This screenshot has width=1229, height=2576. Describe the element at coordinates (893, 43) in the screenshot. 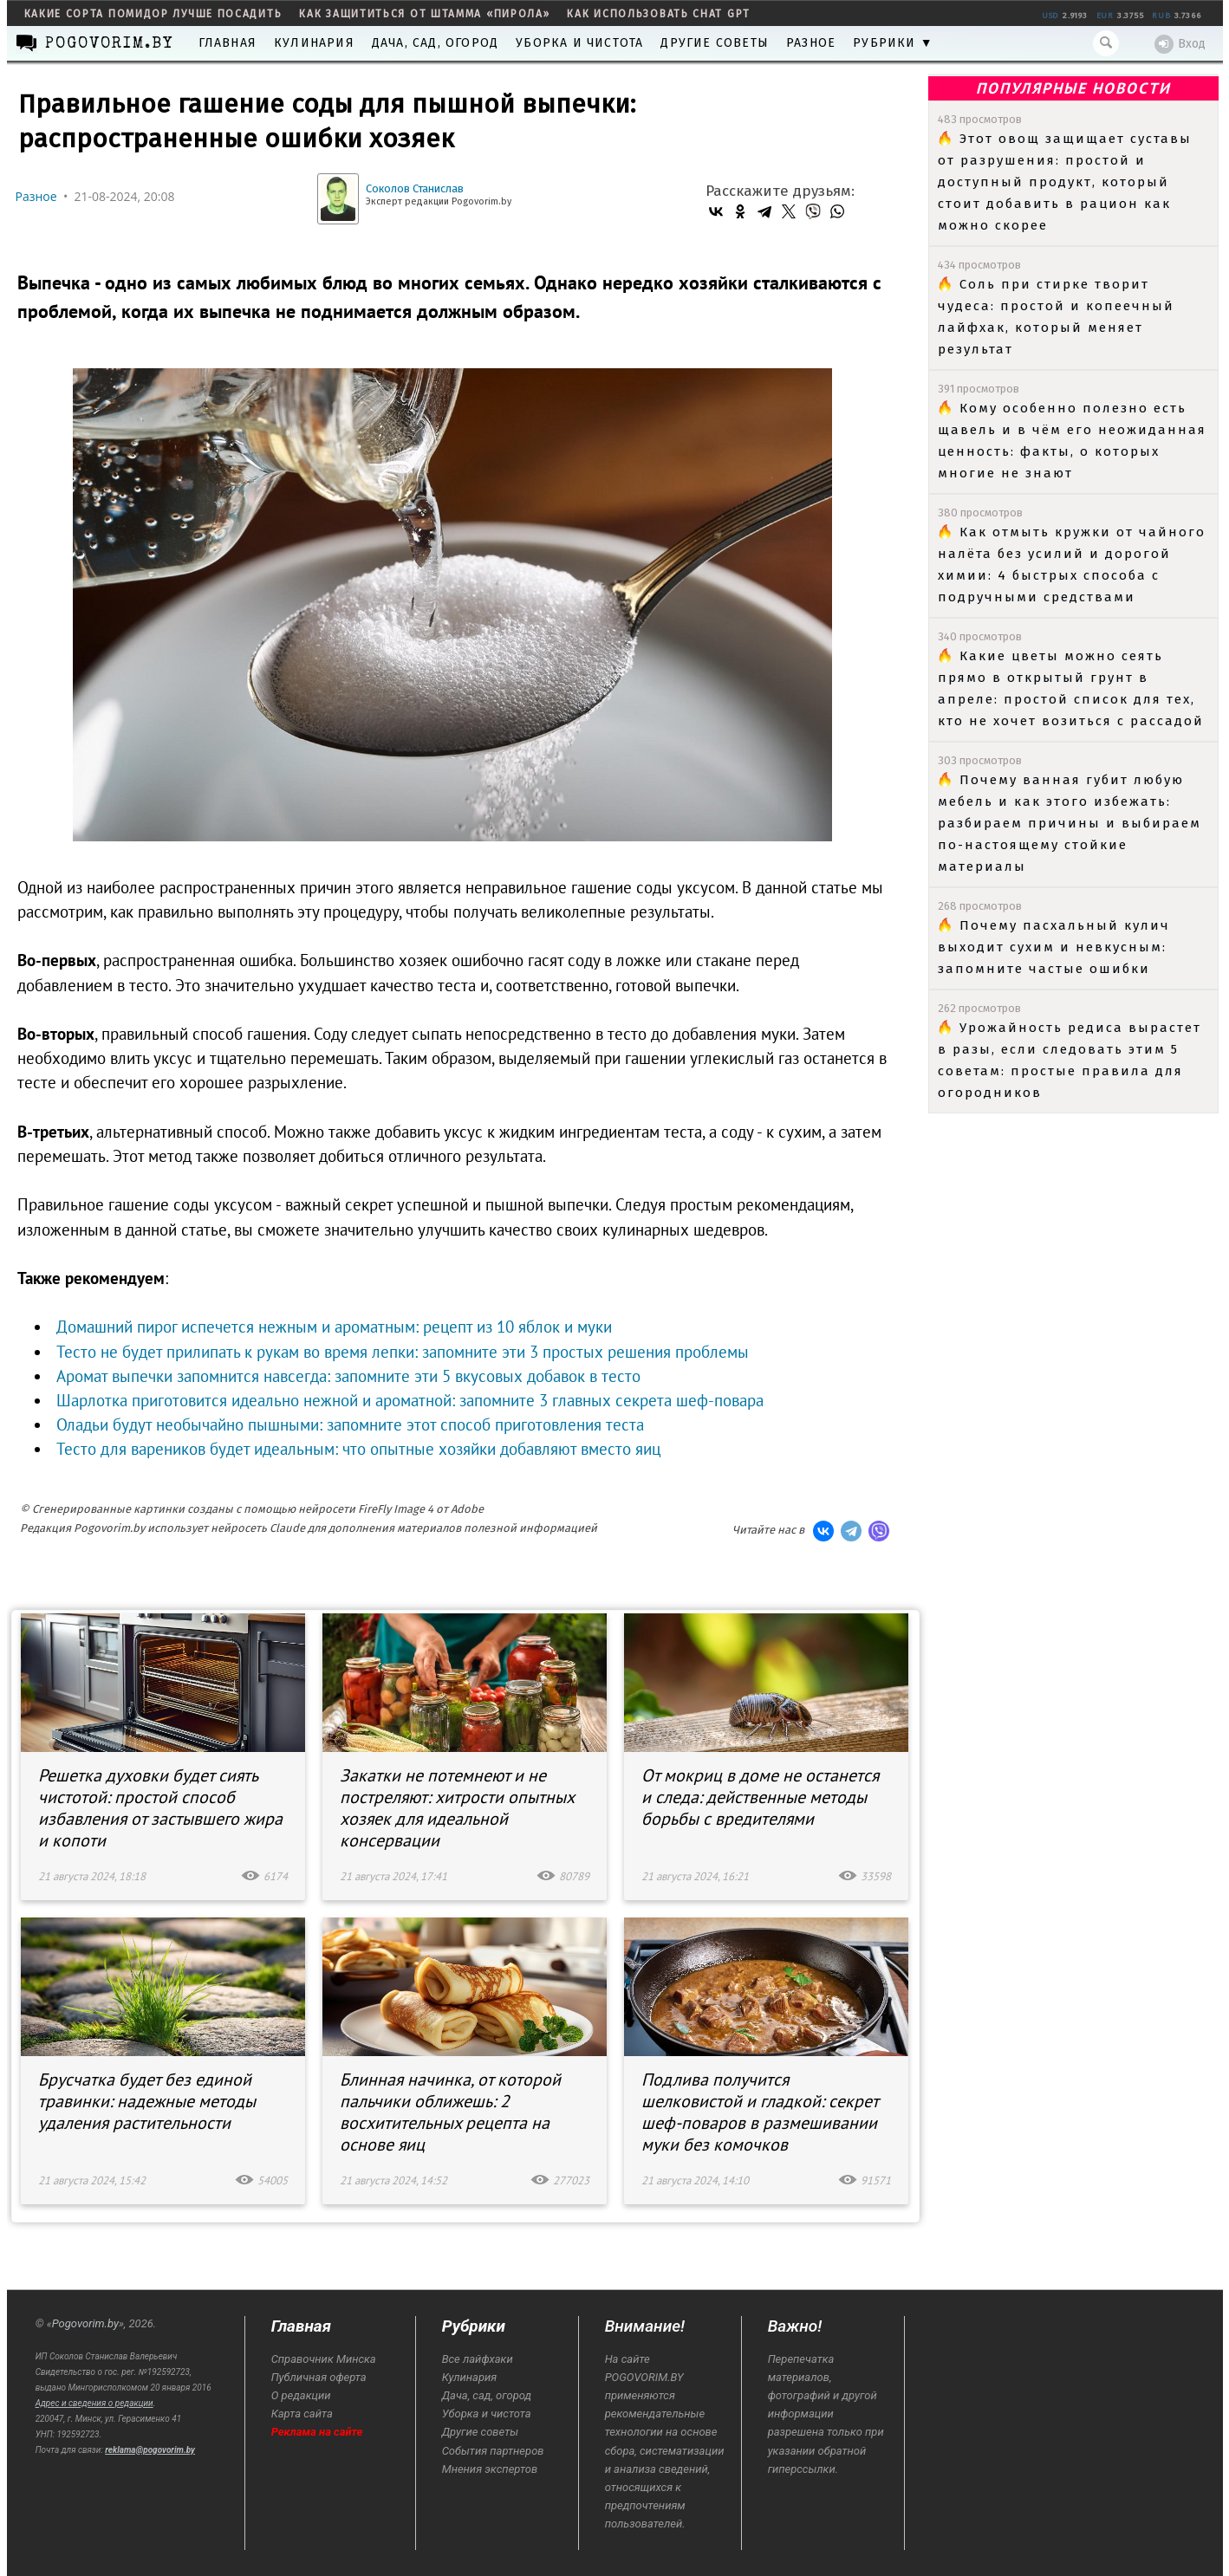

I see `Рубрики ▼` at that location.